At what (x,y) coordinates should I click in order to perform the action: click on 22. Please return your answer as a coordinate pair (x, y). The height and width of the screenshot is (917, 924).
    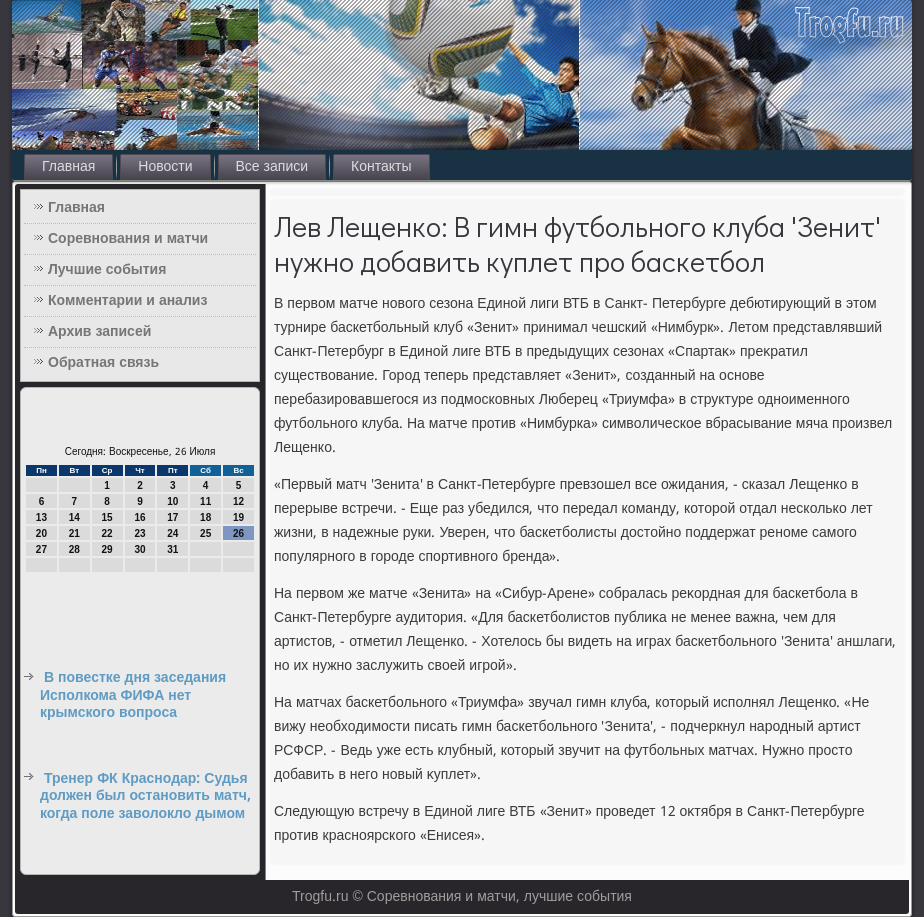
    Looking at the image, I should click on (107, 533).